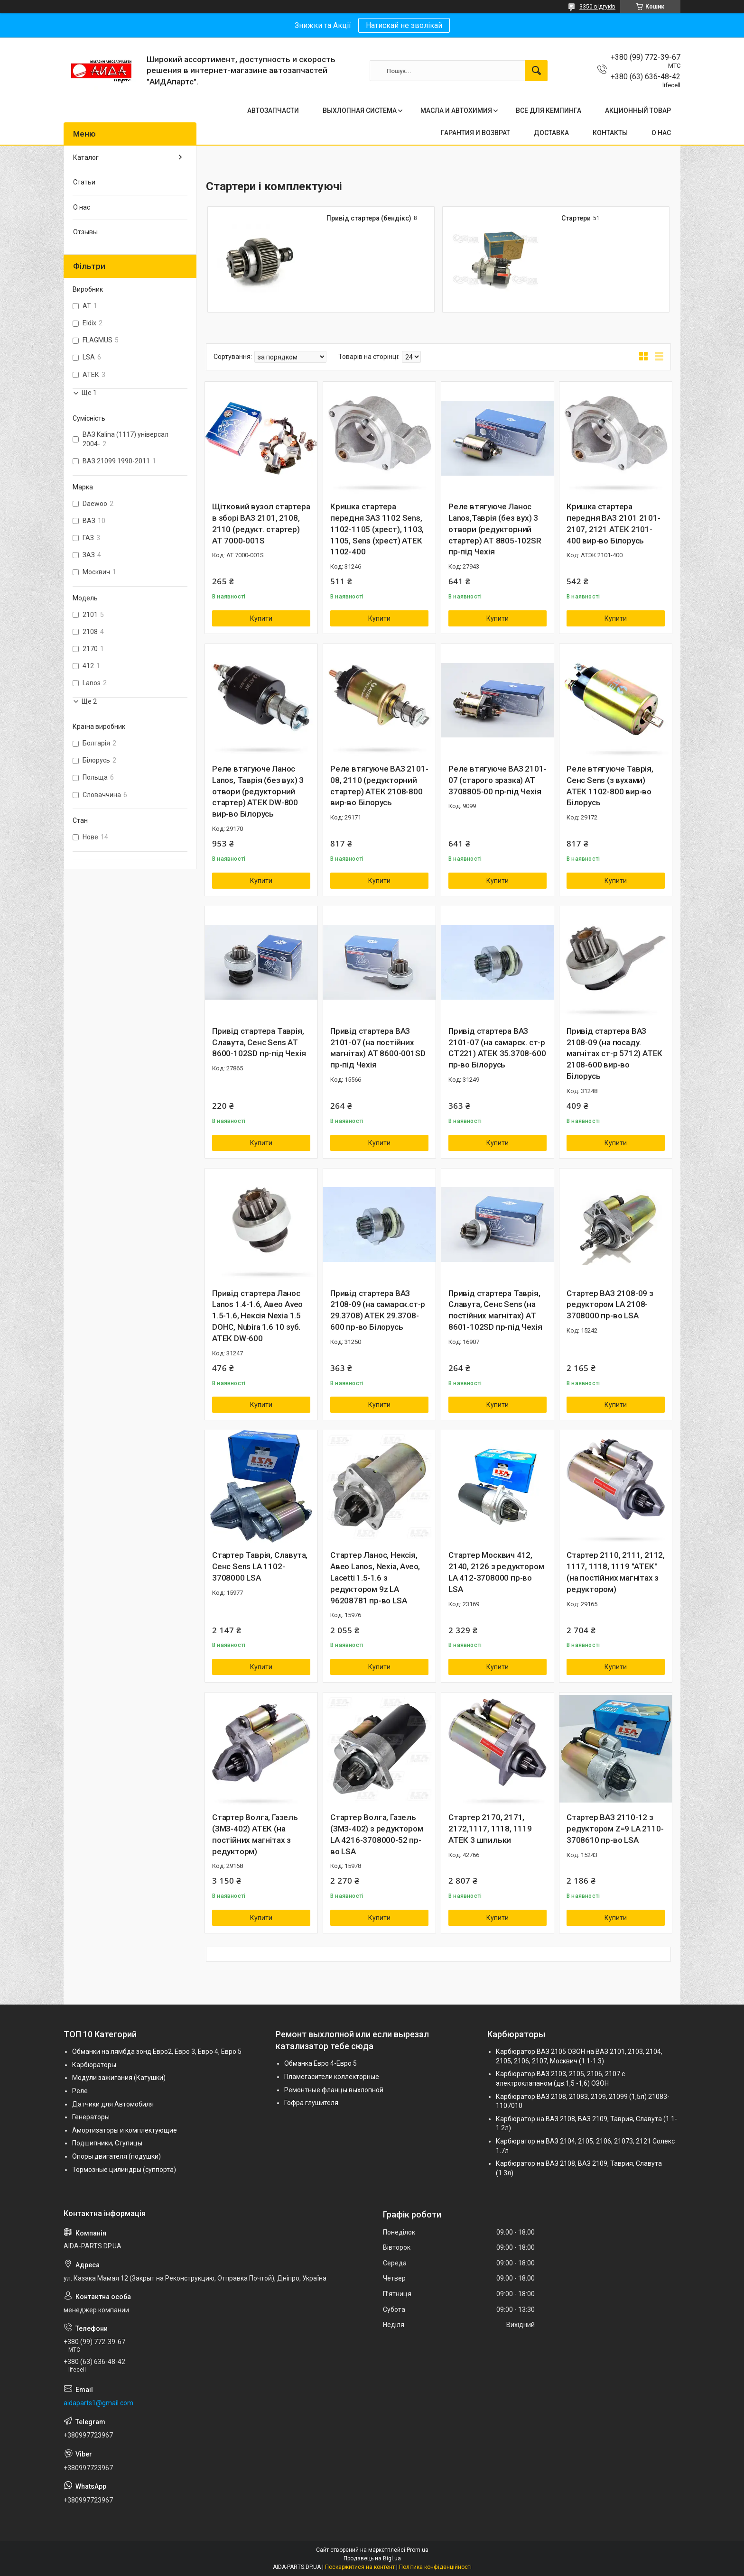 Image resolution: width=744 pixels, height=2576 pixels. What do you see at coordinates (616, 1571) in the screenshot?
I see `Стартер 2110, 2111, 2112, 1117, 1118, 1119 "АТЕК" (на постійних магнітах з редуктором)` at bounding box center [616, 1571].